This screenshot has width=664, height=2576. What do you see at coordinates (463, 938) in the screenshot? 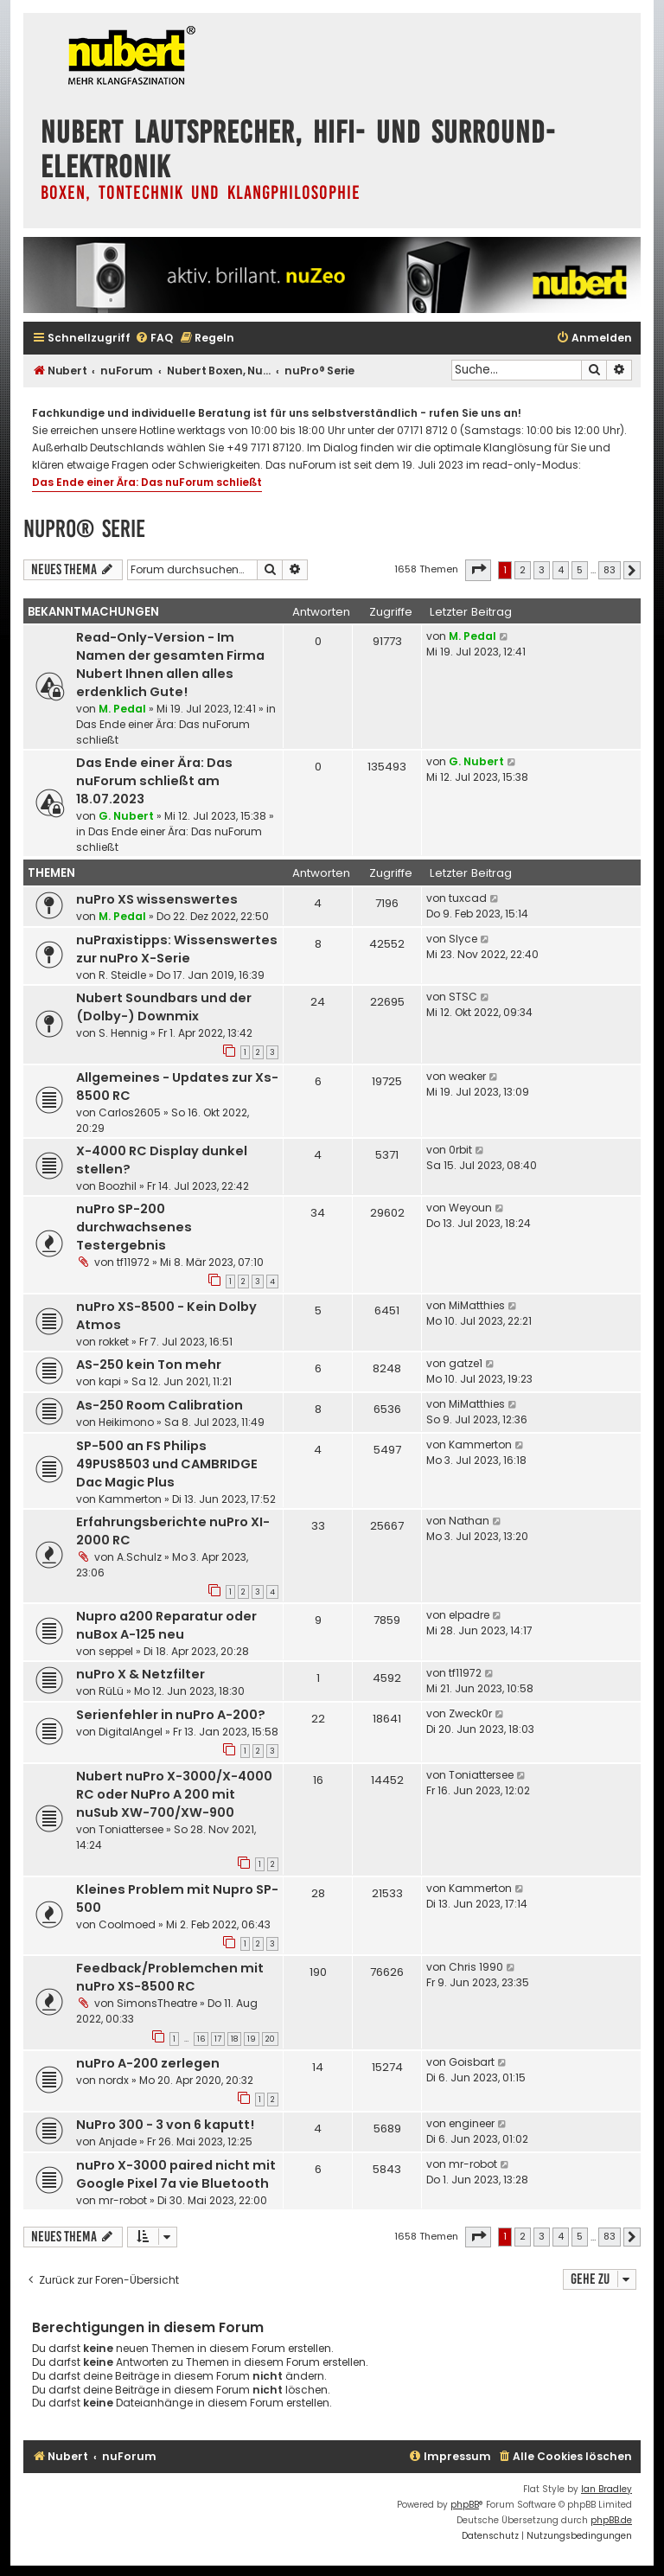
I see `Slyce` at bounding box center [463, 938].